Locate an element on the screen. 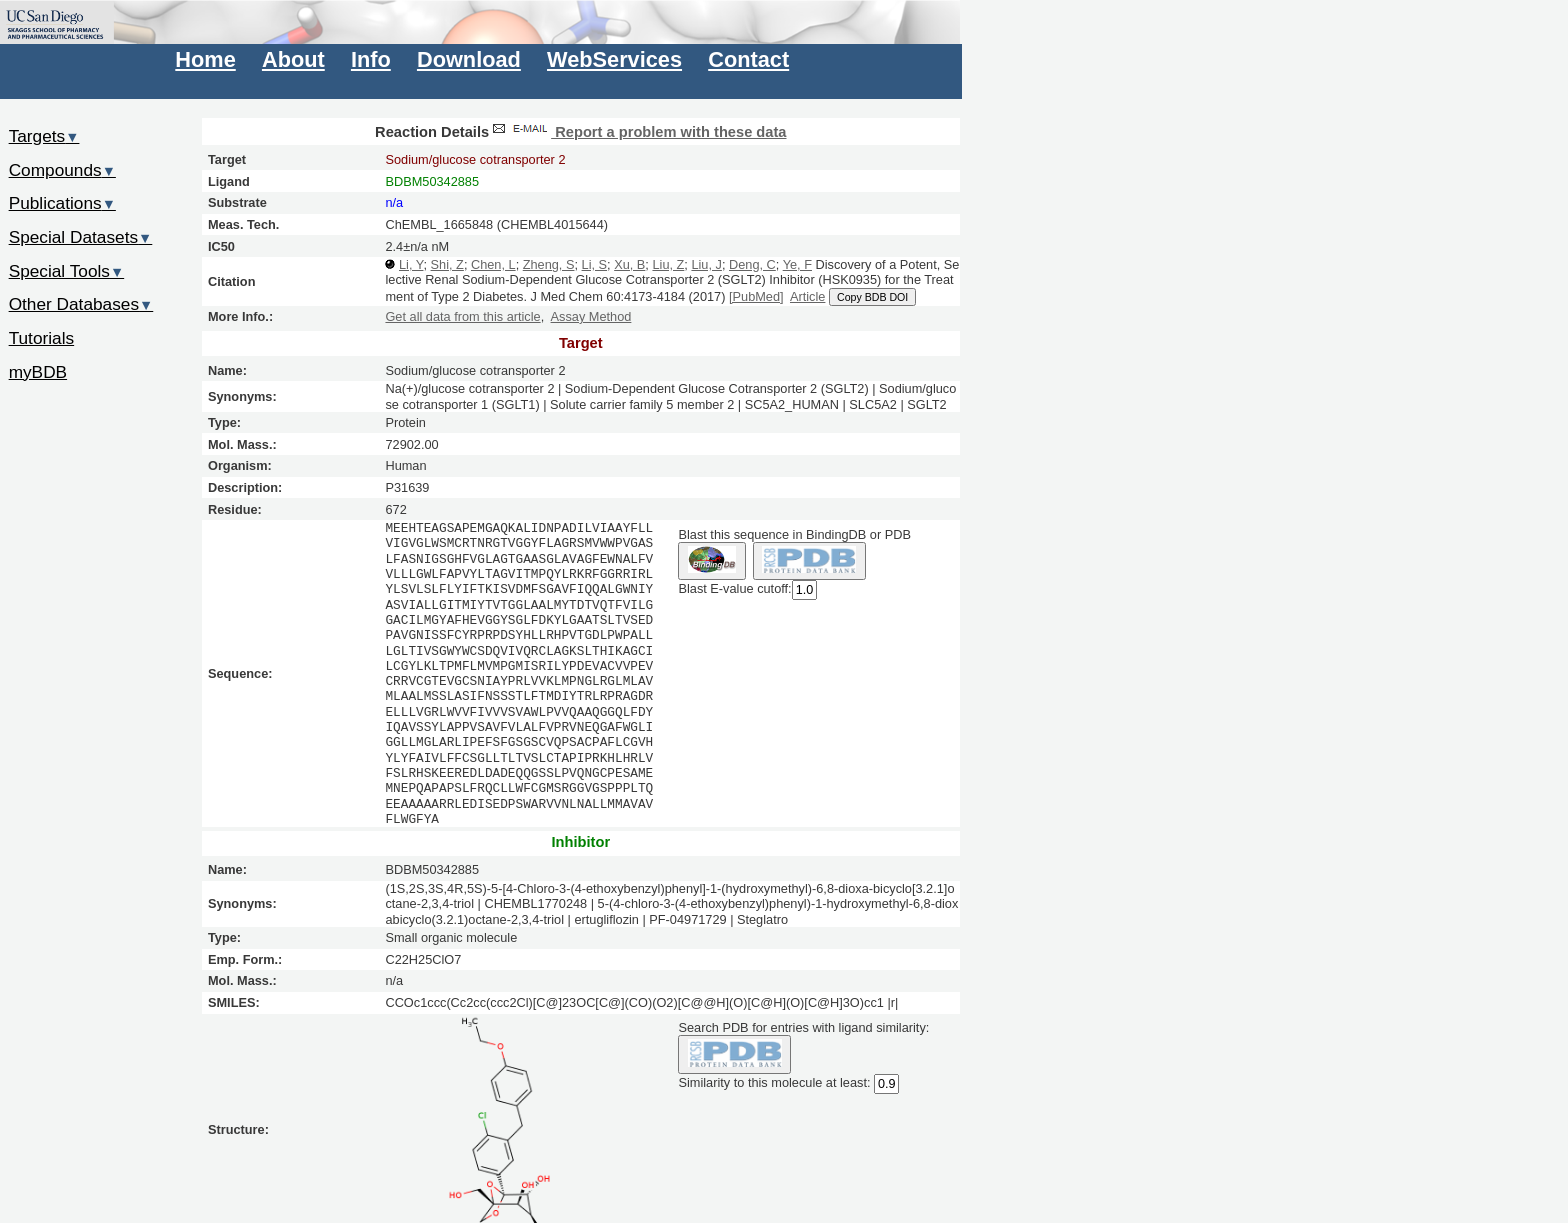 Image resolution: width=1568 pixels, height=1223 pixels. Ye, F is located at coordinates (797, 264).